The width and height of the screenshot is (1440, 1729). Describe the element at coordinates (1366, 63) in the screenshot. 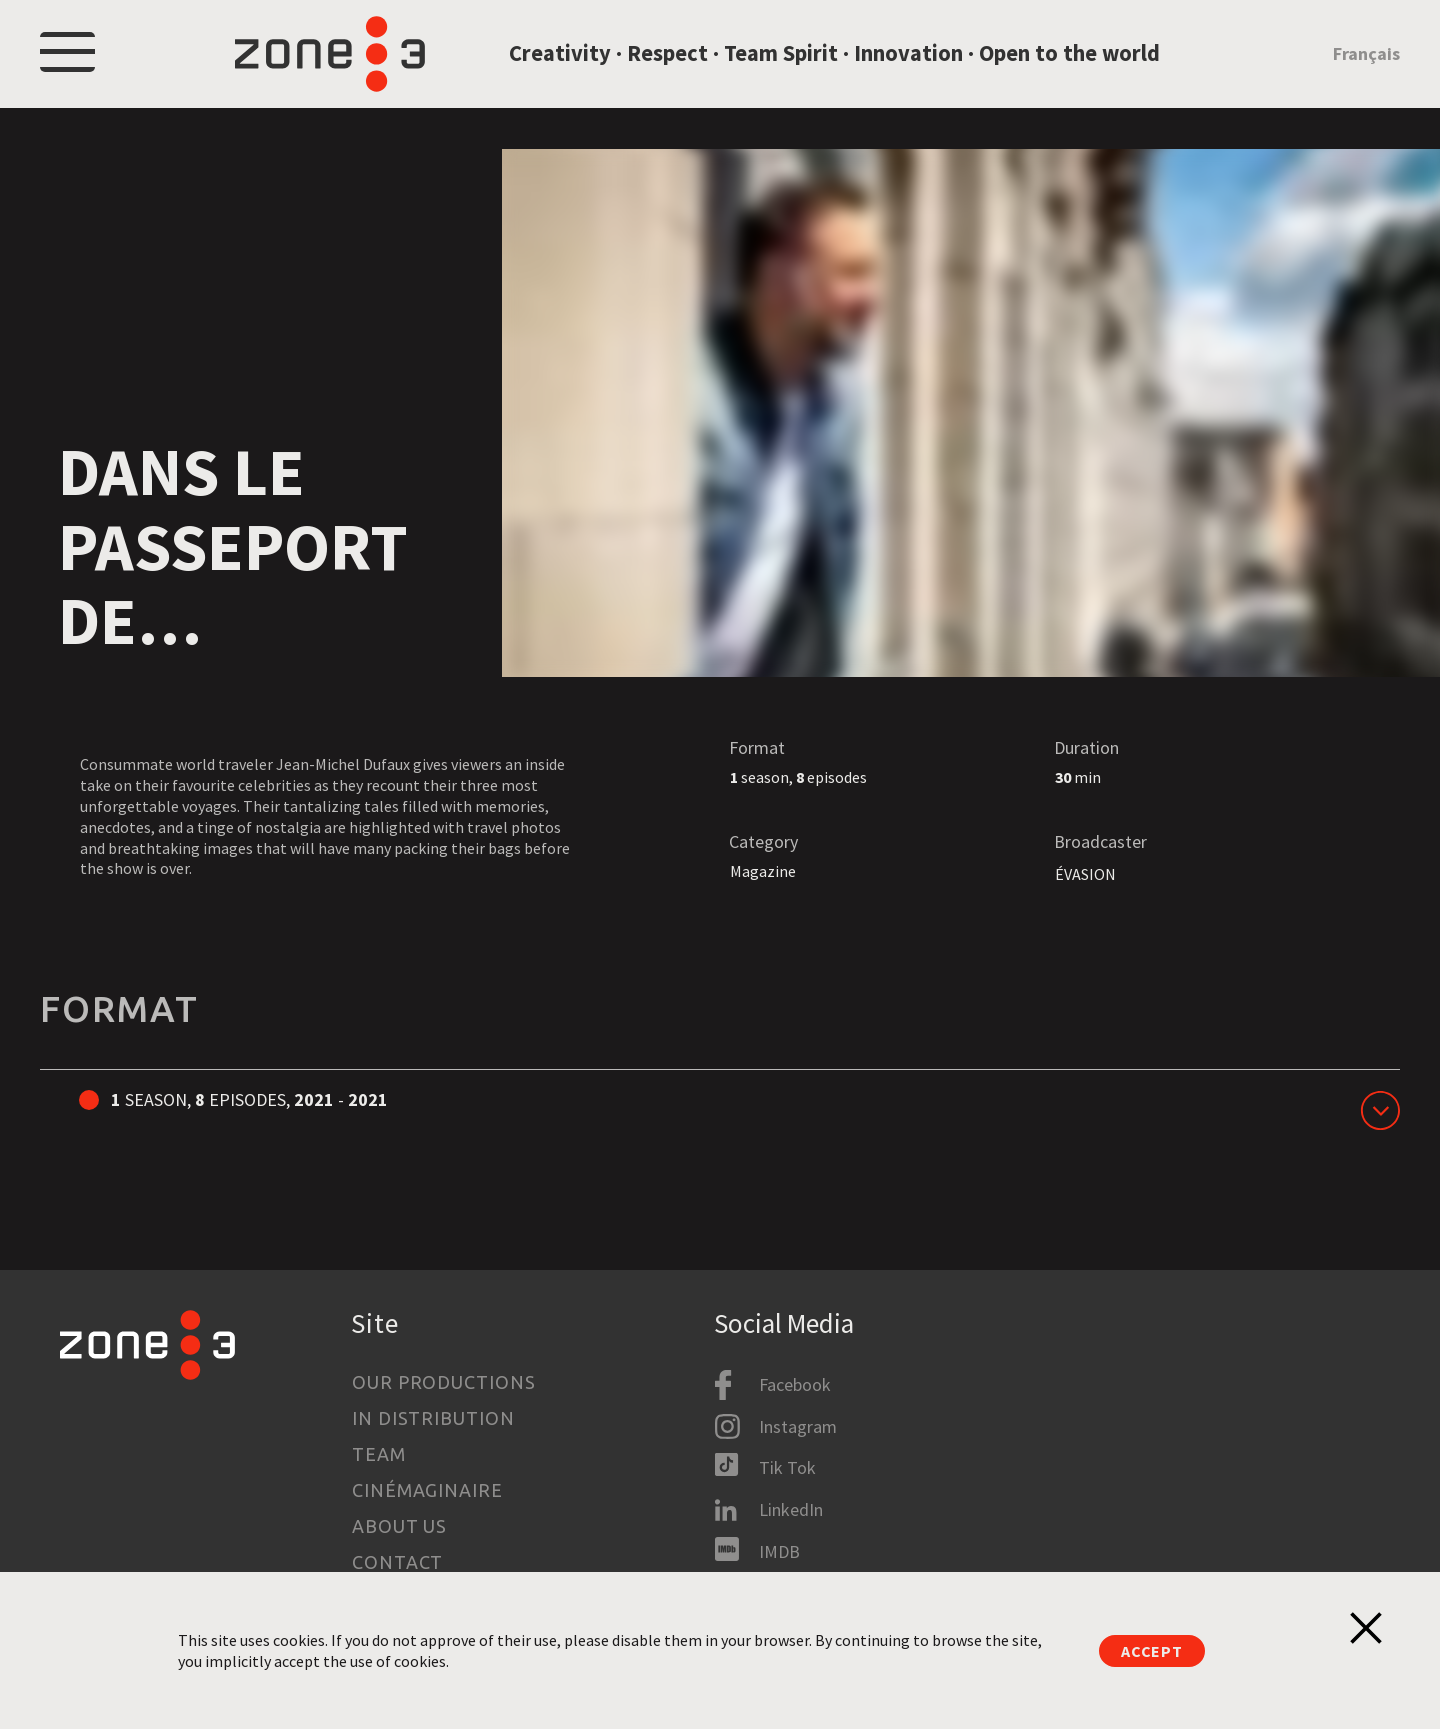

I see `Français` at that location.